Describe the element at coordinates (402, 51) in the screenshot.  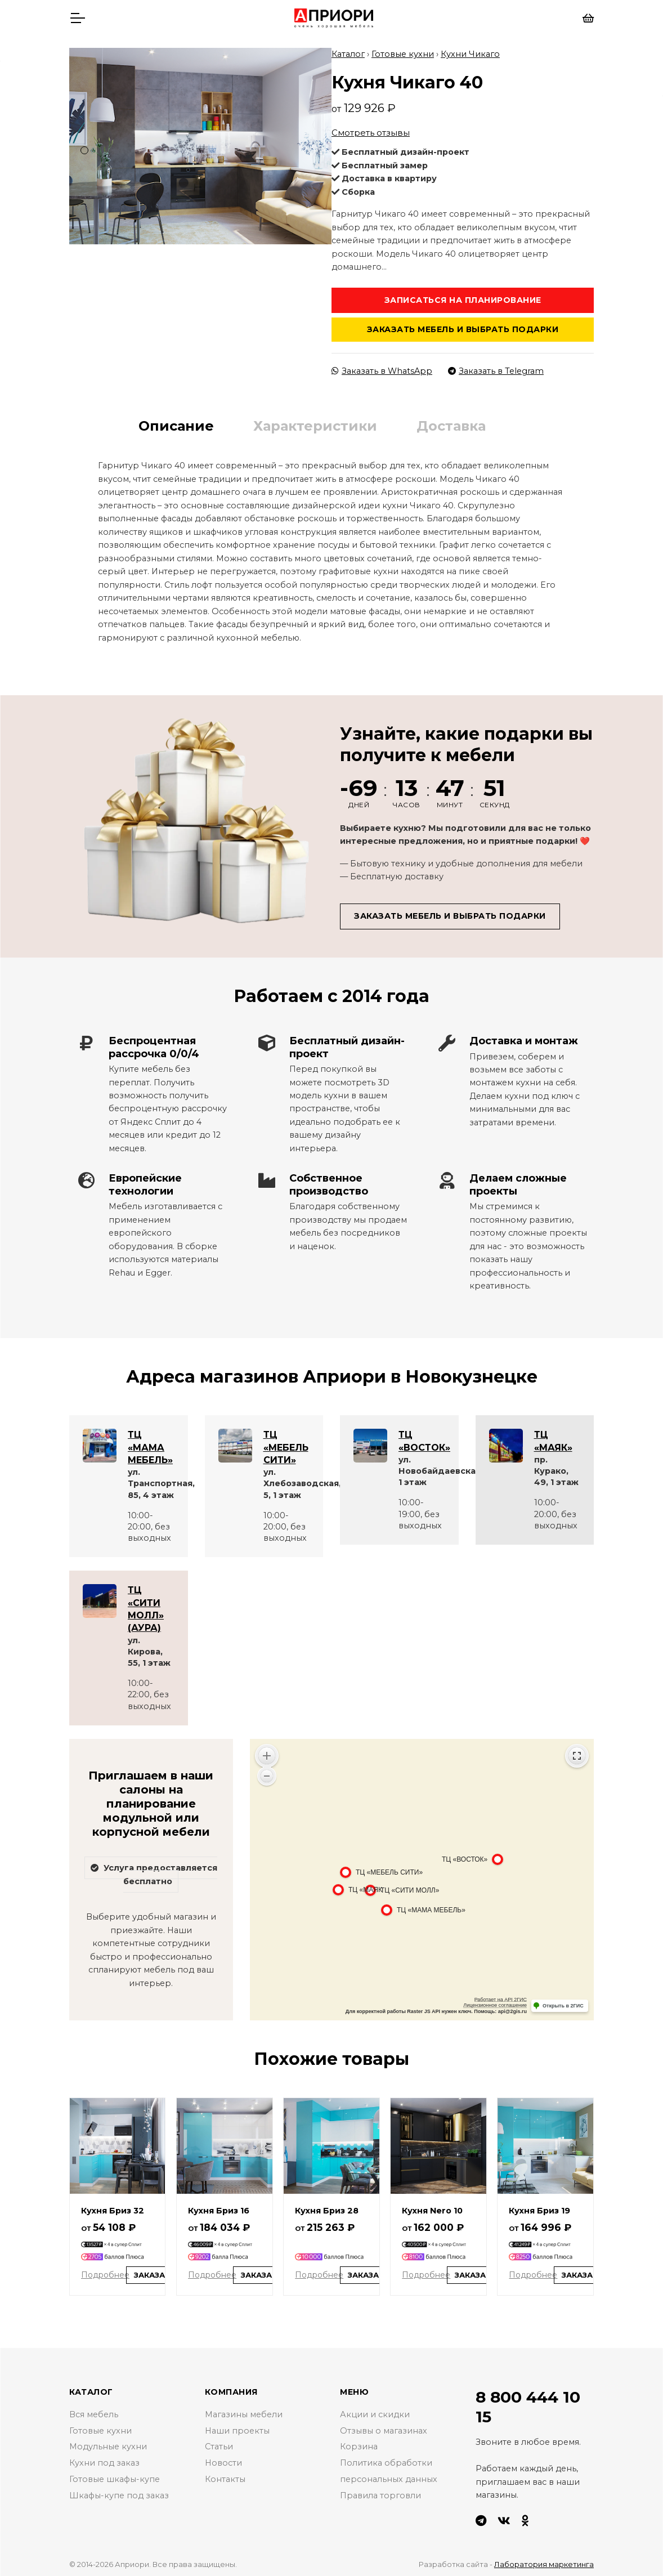
I see `Готовые кухни` at that location.